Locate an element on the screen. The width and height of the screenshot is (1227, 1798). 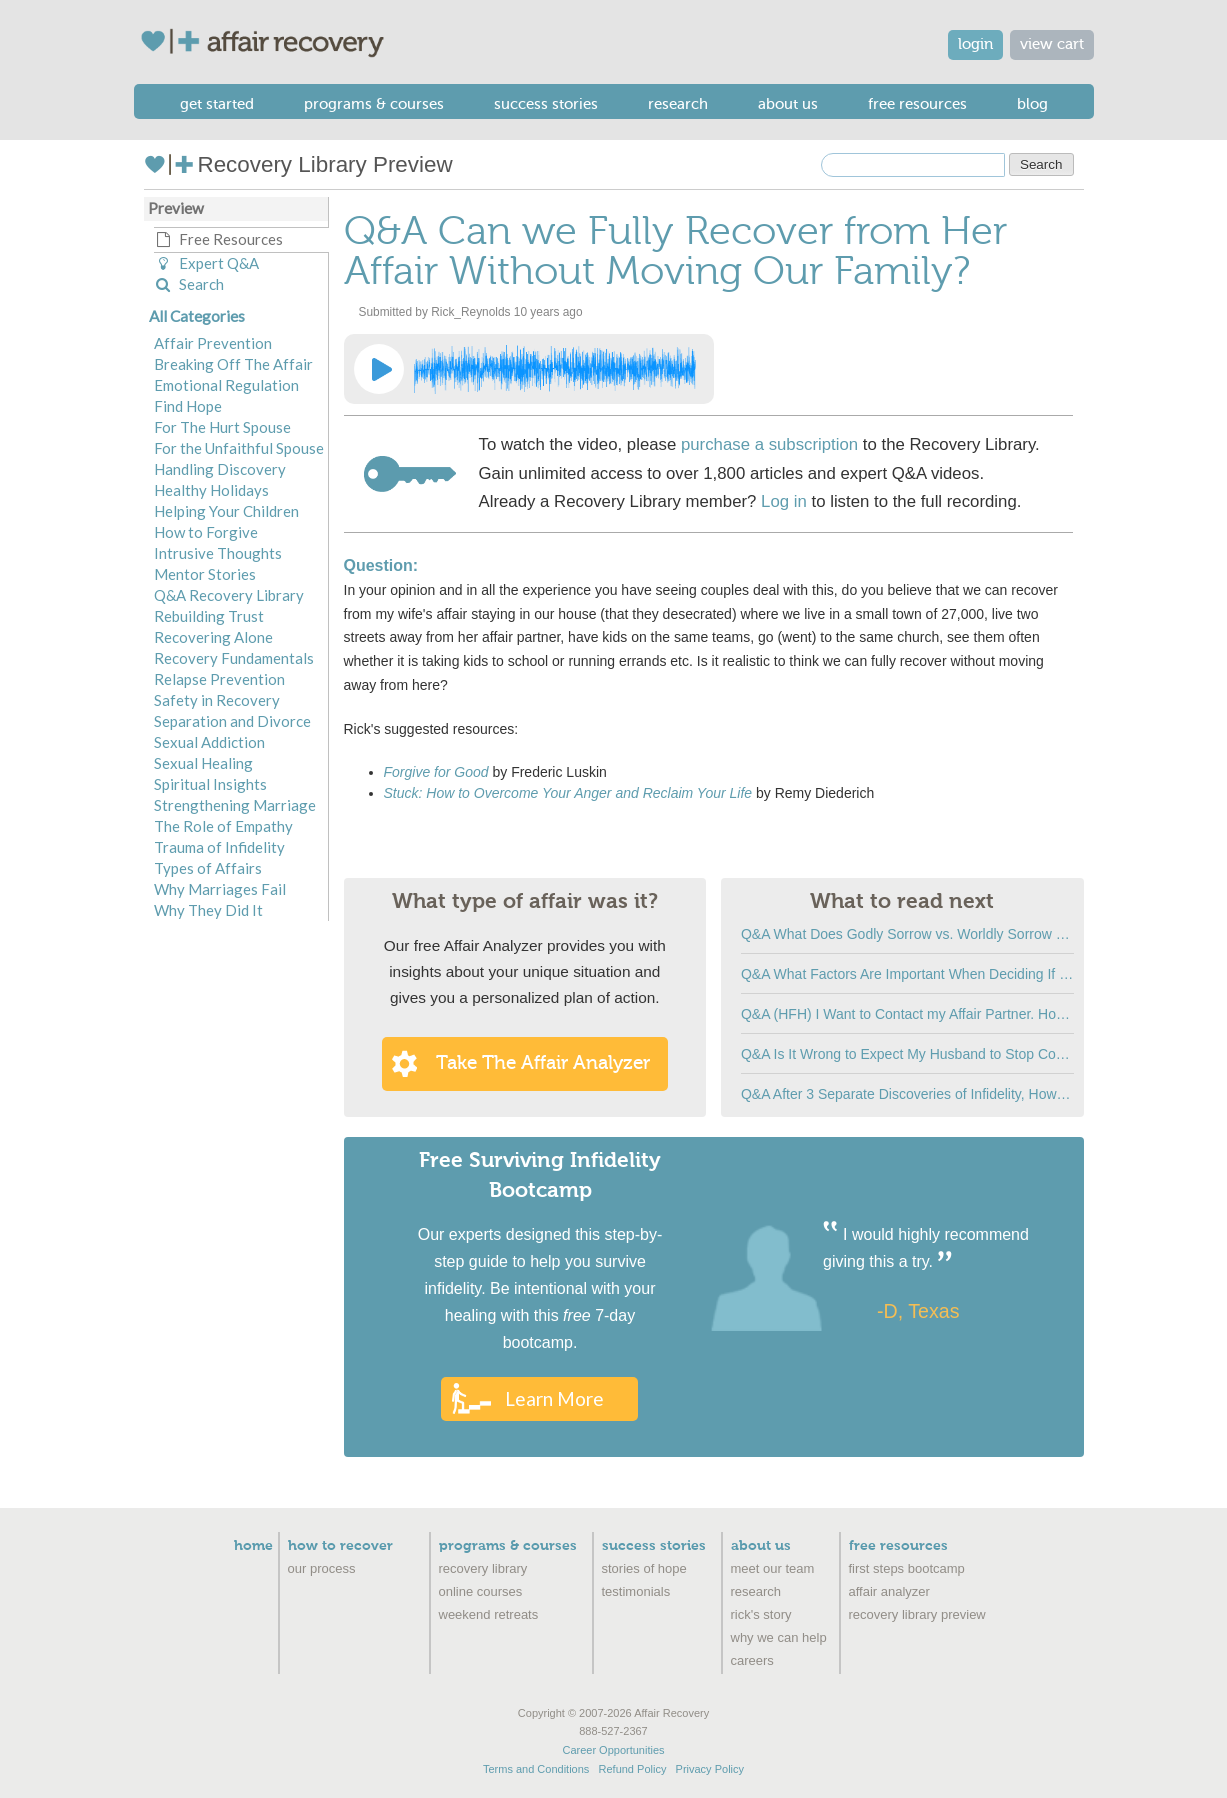
First Steps Bootcamp is located at coordinates (907, 1568).